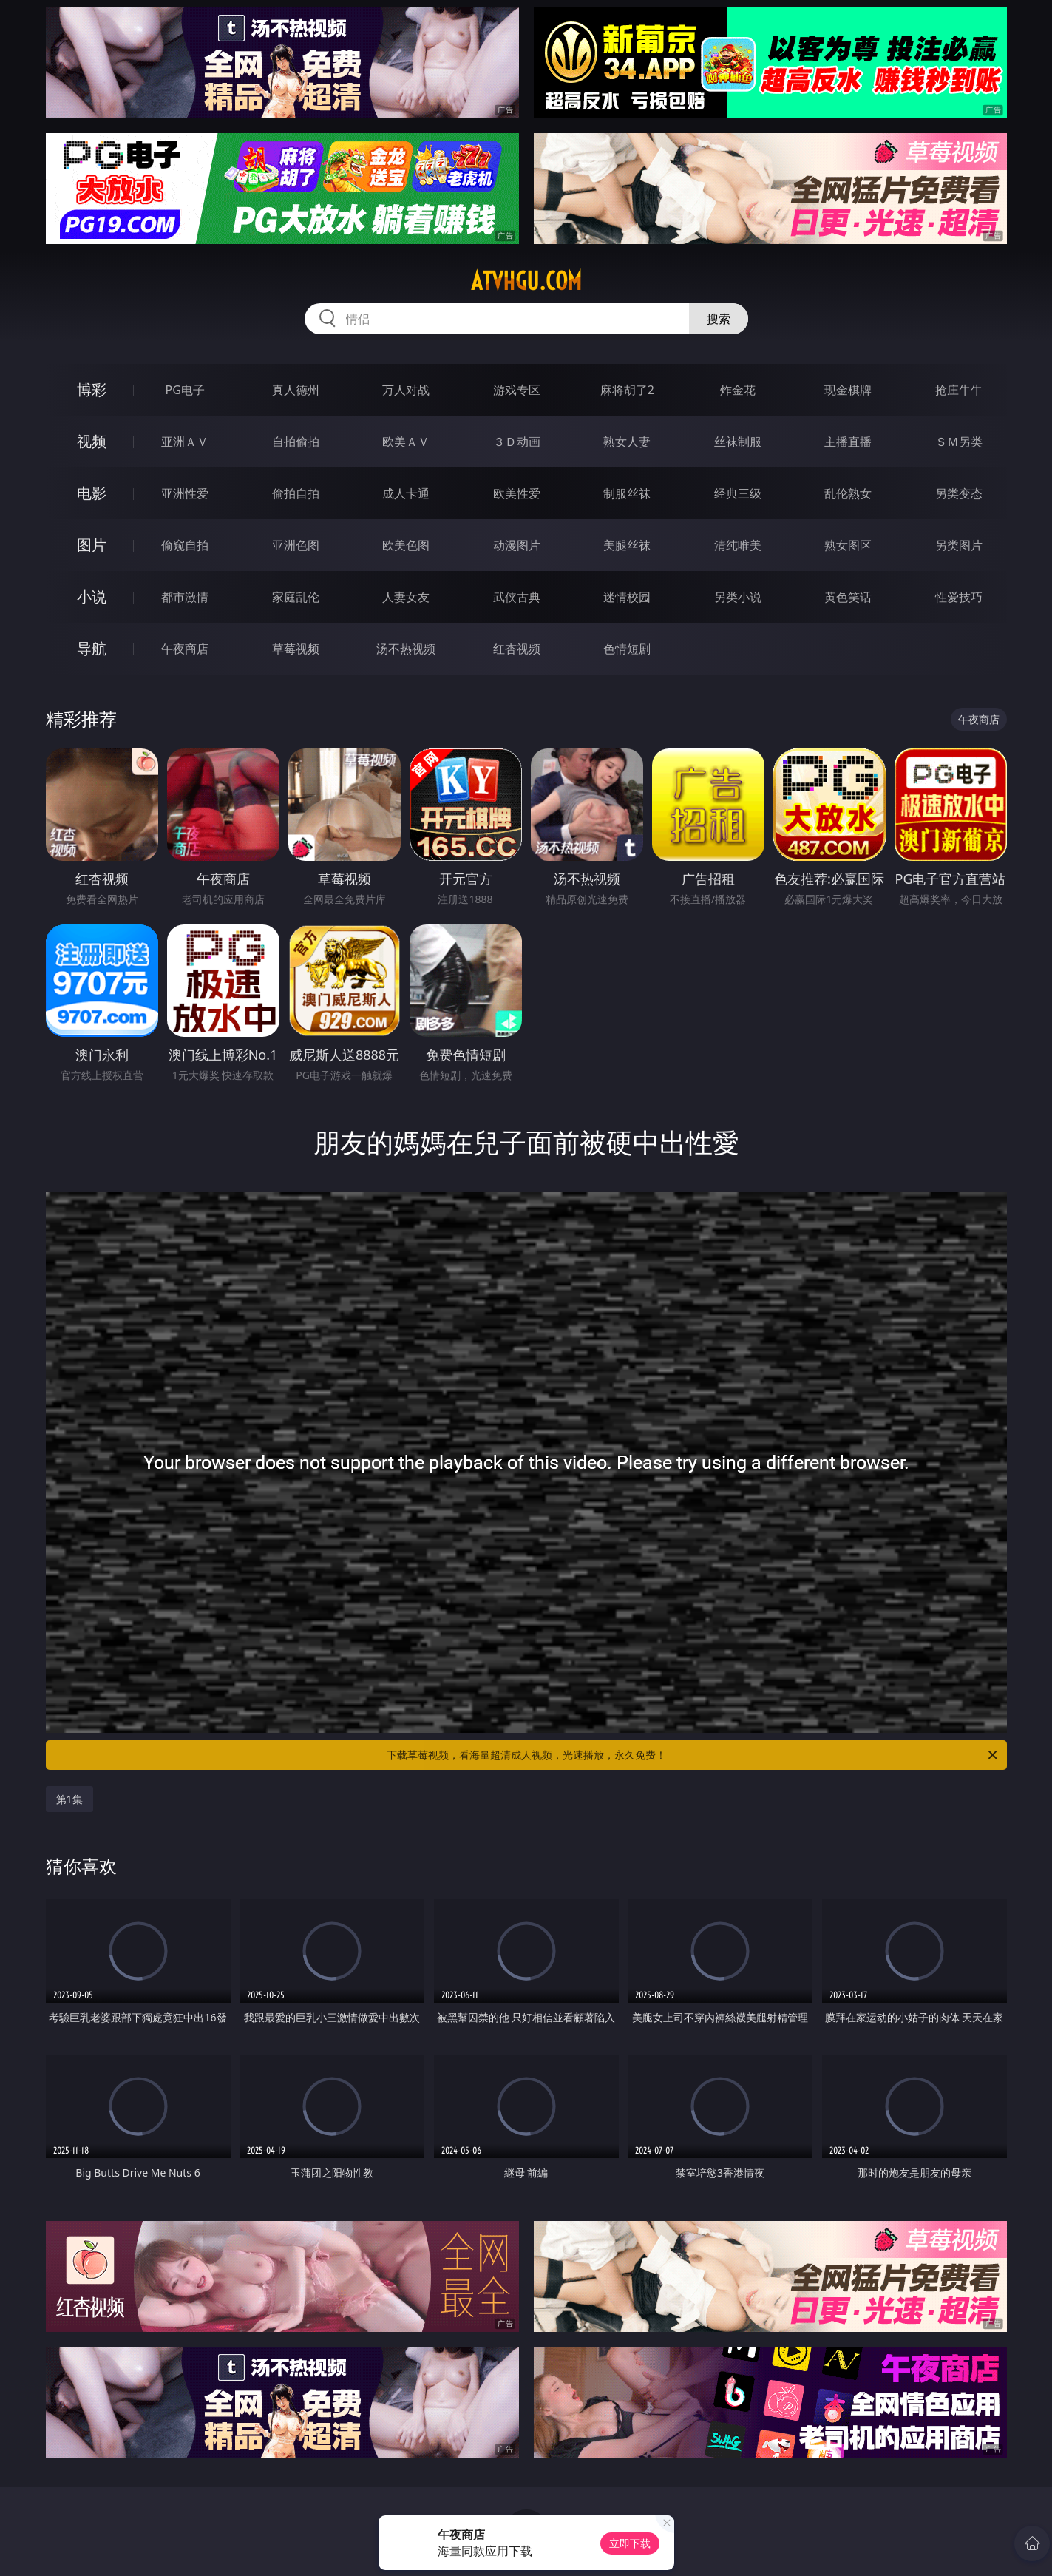 This screenshot has height=2576, width=1052. What do you see at coordinates (959, 597) in the screenshot?
I see `性爱技巧` at bounding box center [959, 597].